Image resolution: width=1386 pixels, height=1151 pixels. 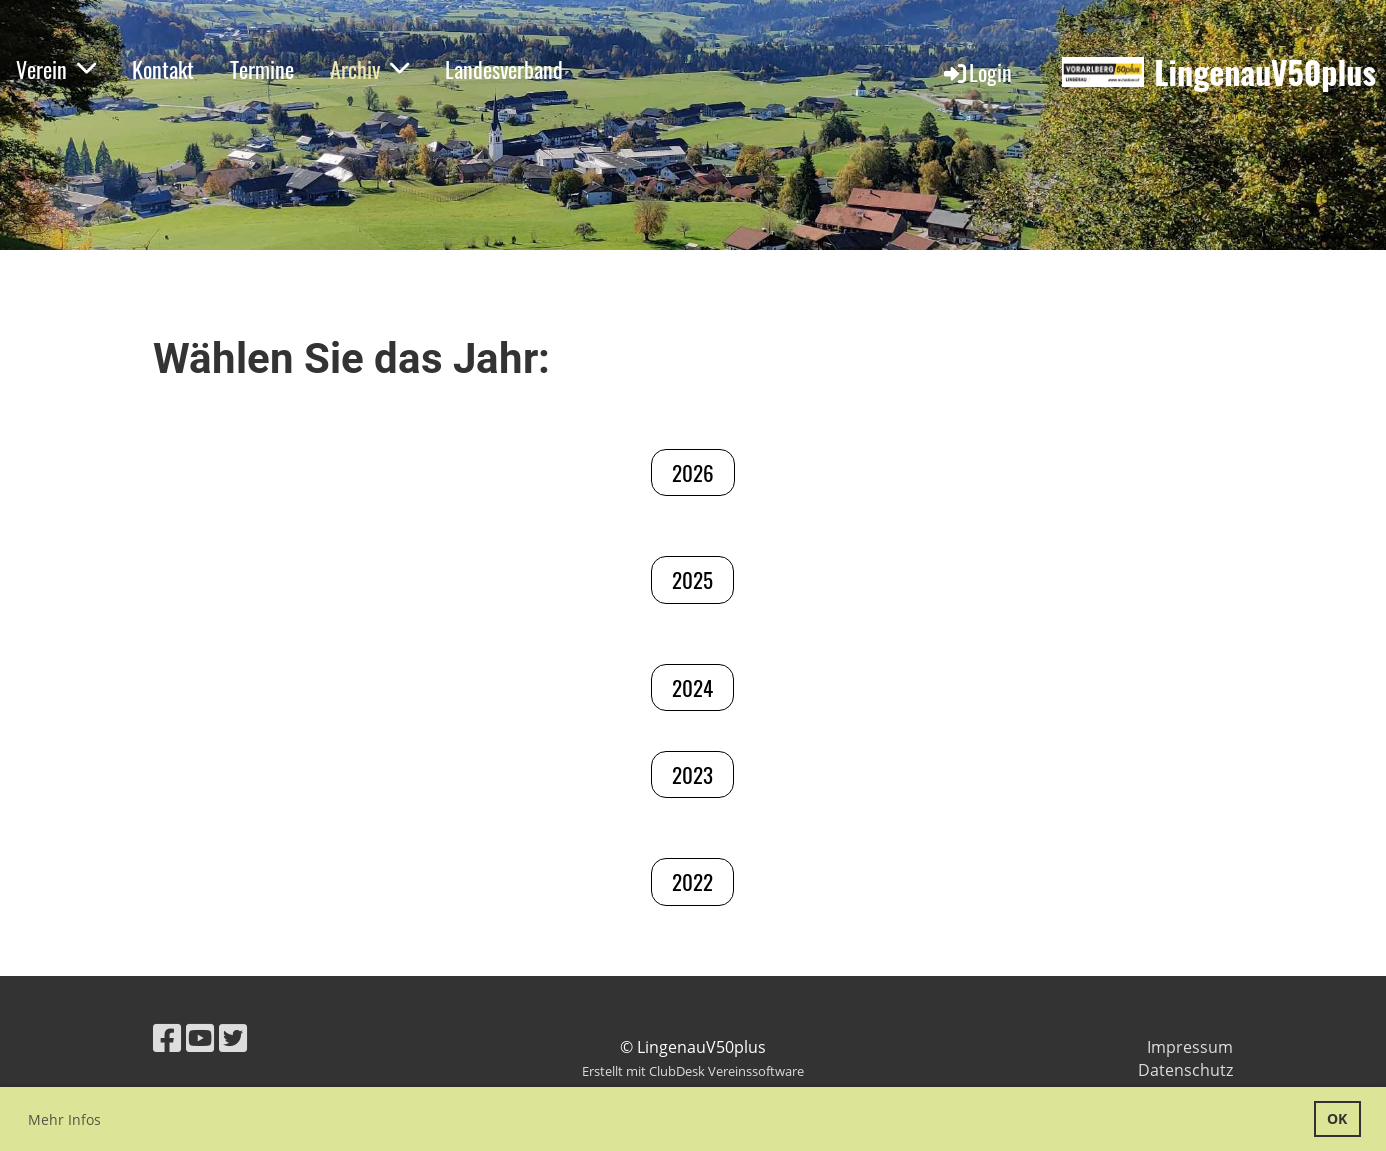 I want to click on Landesverband, so click(x=504, y=69).